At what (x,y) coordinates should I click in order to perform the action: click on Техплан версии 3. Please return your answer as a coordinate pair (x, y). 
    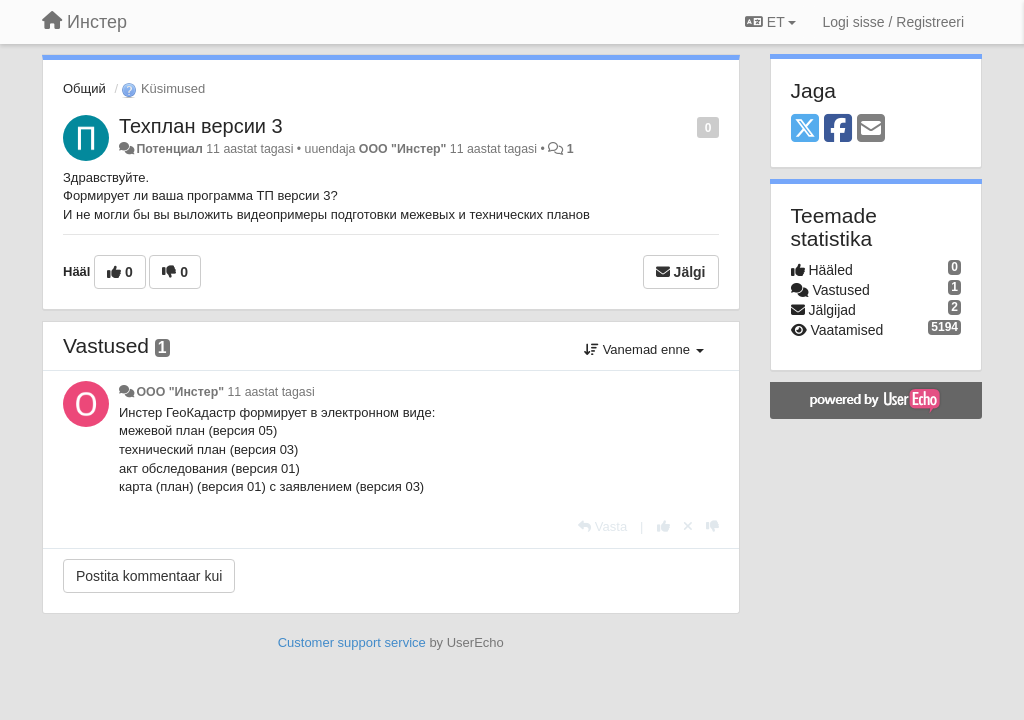
    Looking at the image, I should click on (201, 126).